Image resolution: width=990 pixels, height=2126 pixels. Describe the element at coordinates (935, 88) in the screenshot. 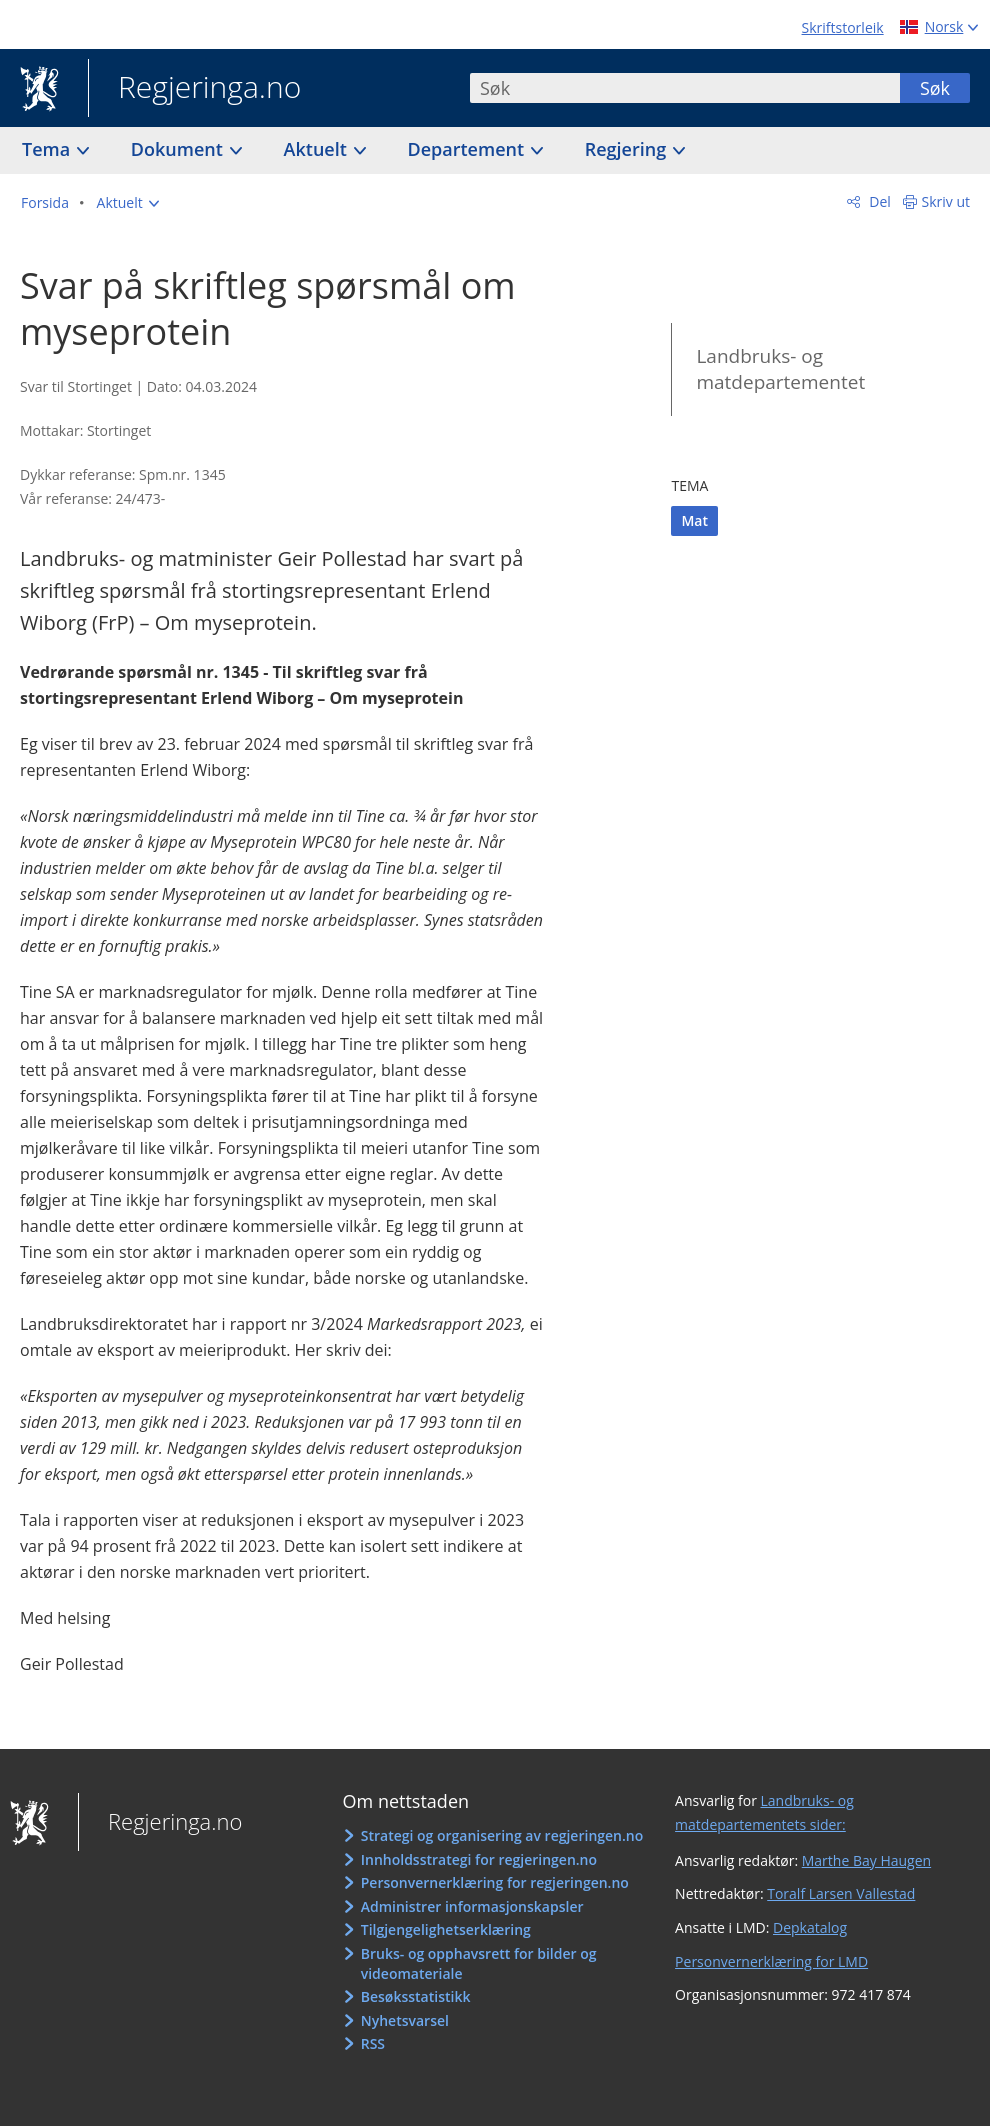

I see `Søk` at that location.